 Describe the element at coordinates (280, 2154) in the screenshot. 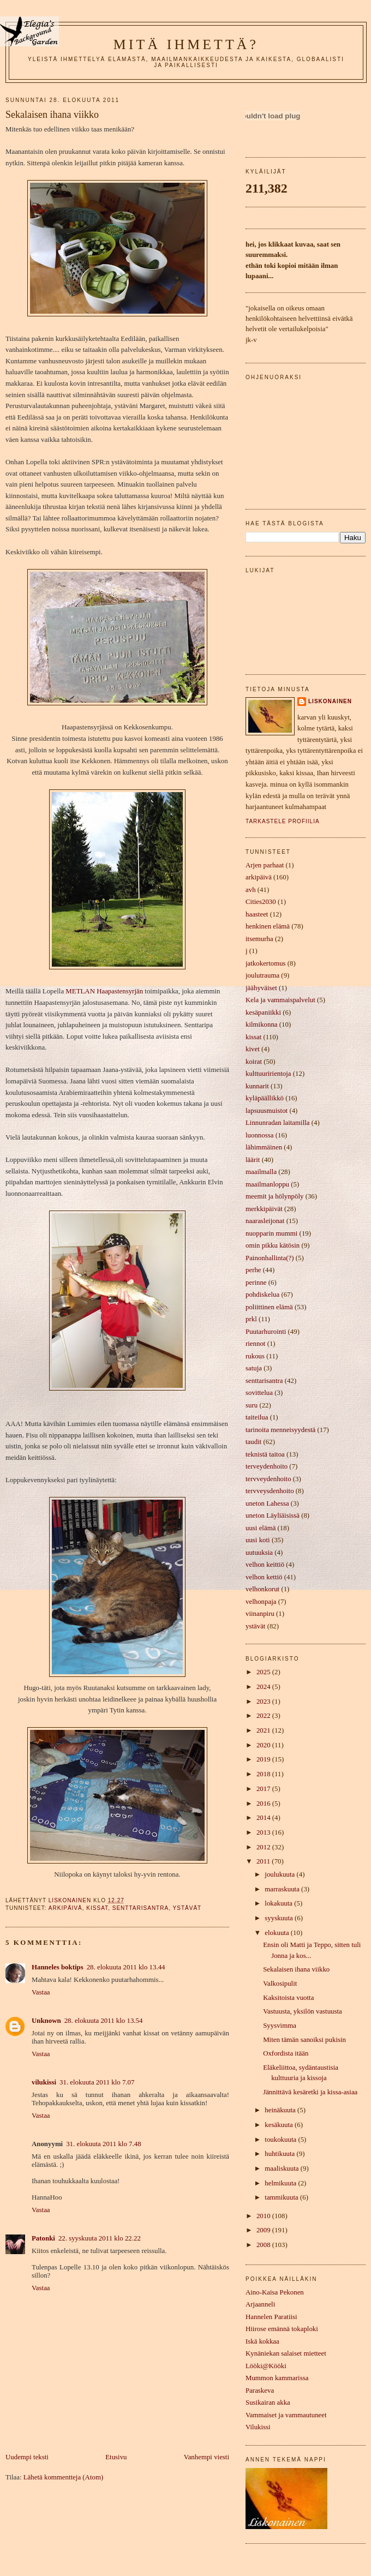

I see `huhtikuuta` at that location.